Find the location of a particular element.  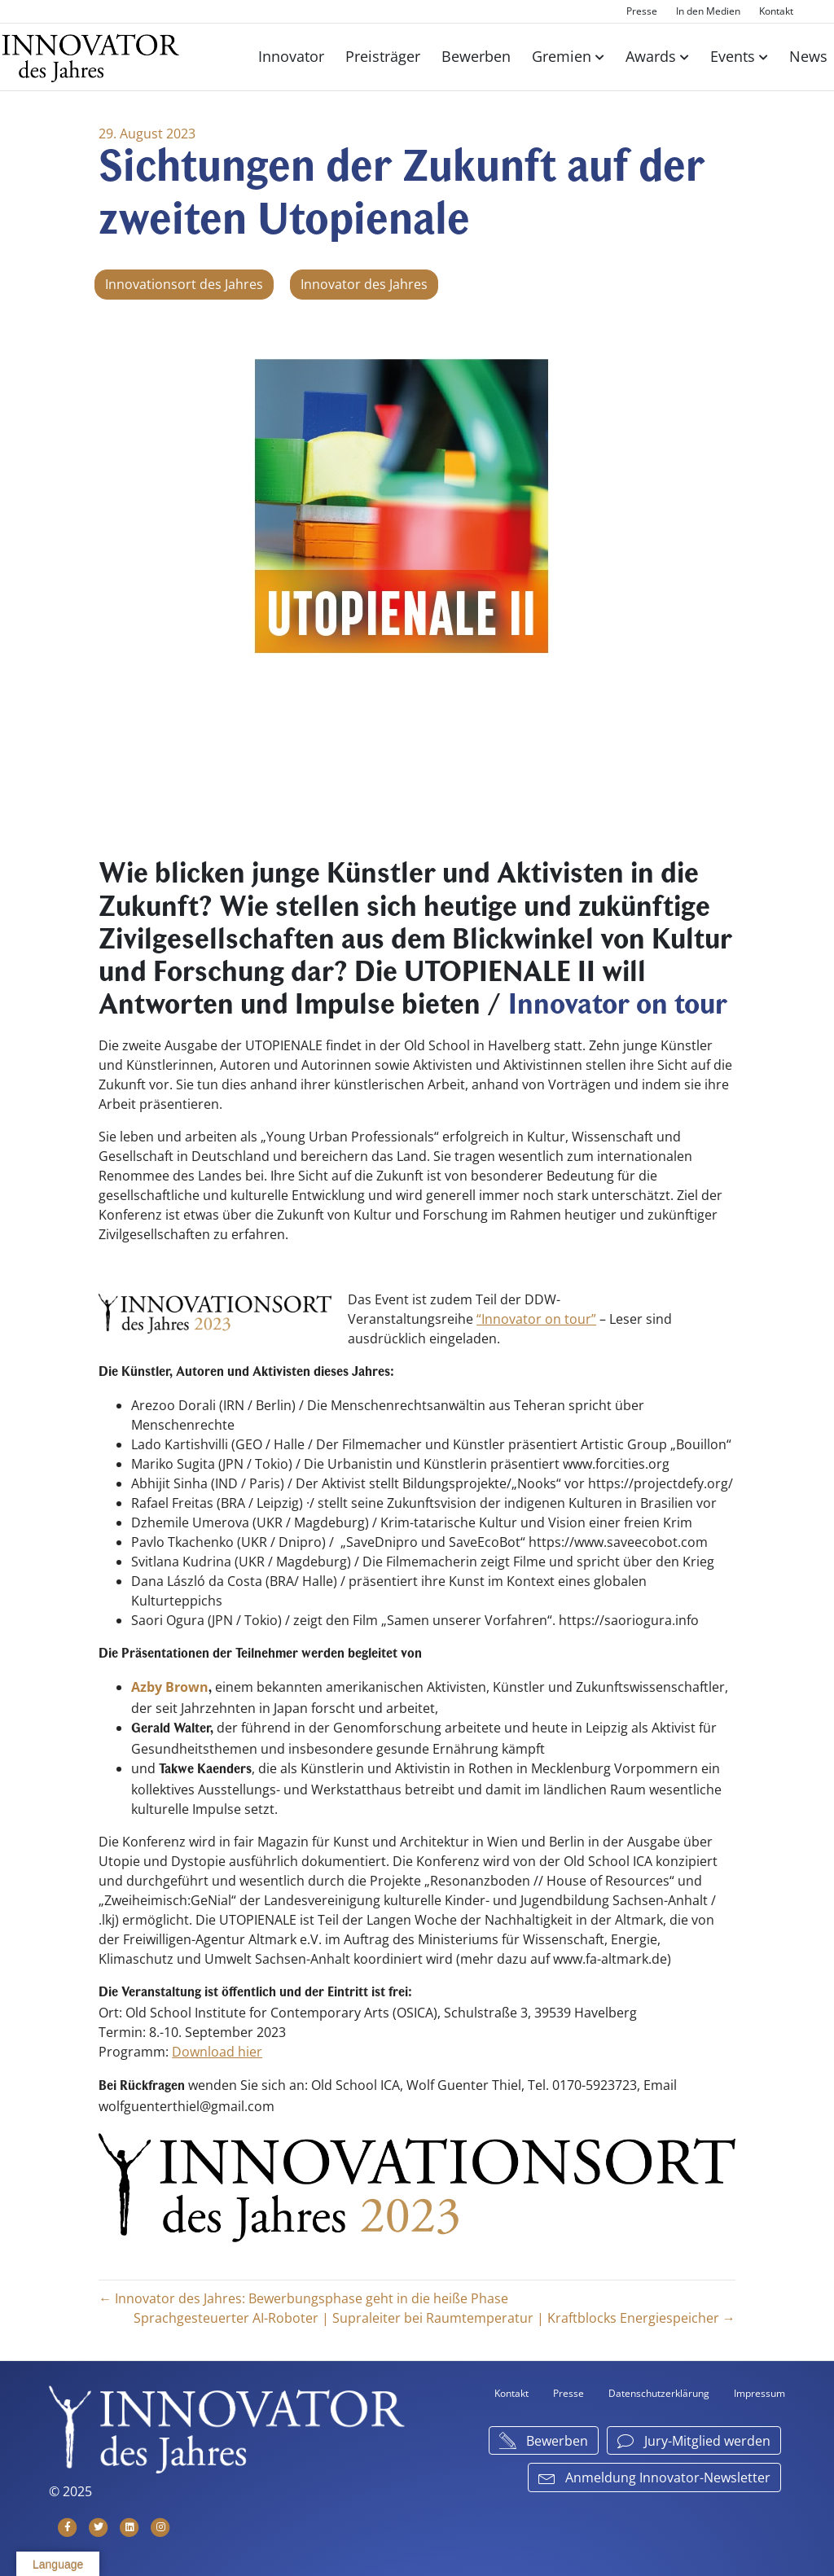

Kontakt is located at coordinates (776, 11).